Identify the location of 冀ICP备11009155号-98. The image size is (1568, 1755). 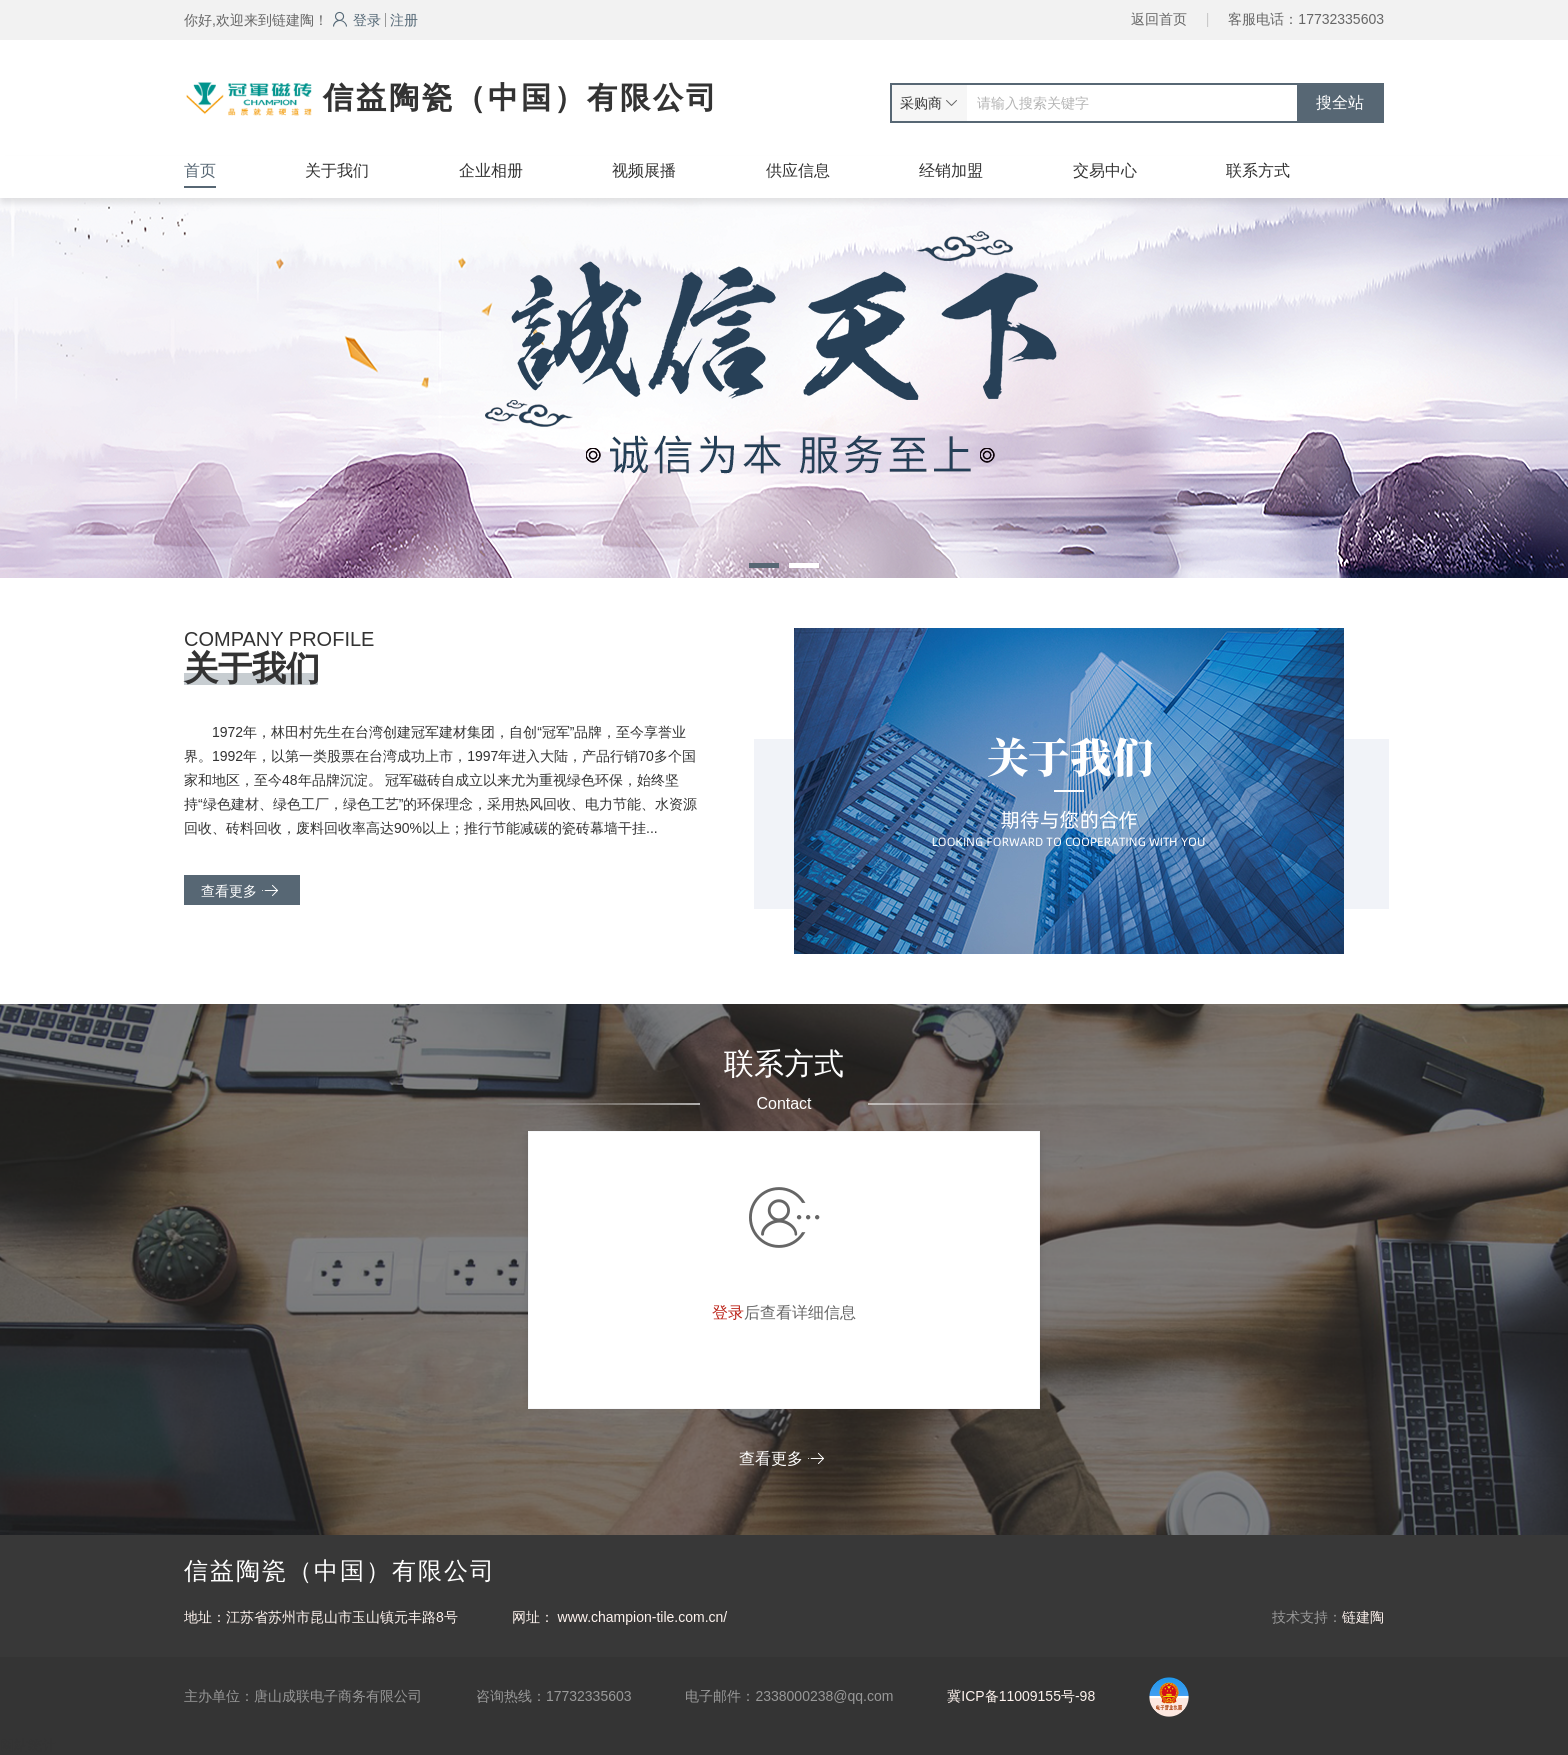
(1021, 1696).